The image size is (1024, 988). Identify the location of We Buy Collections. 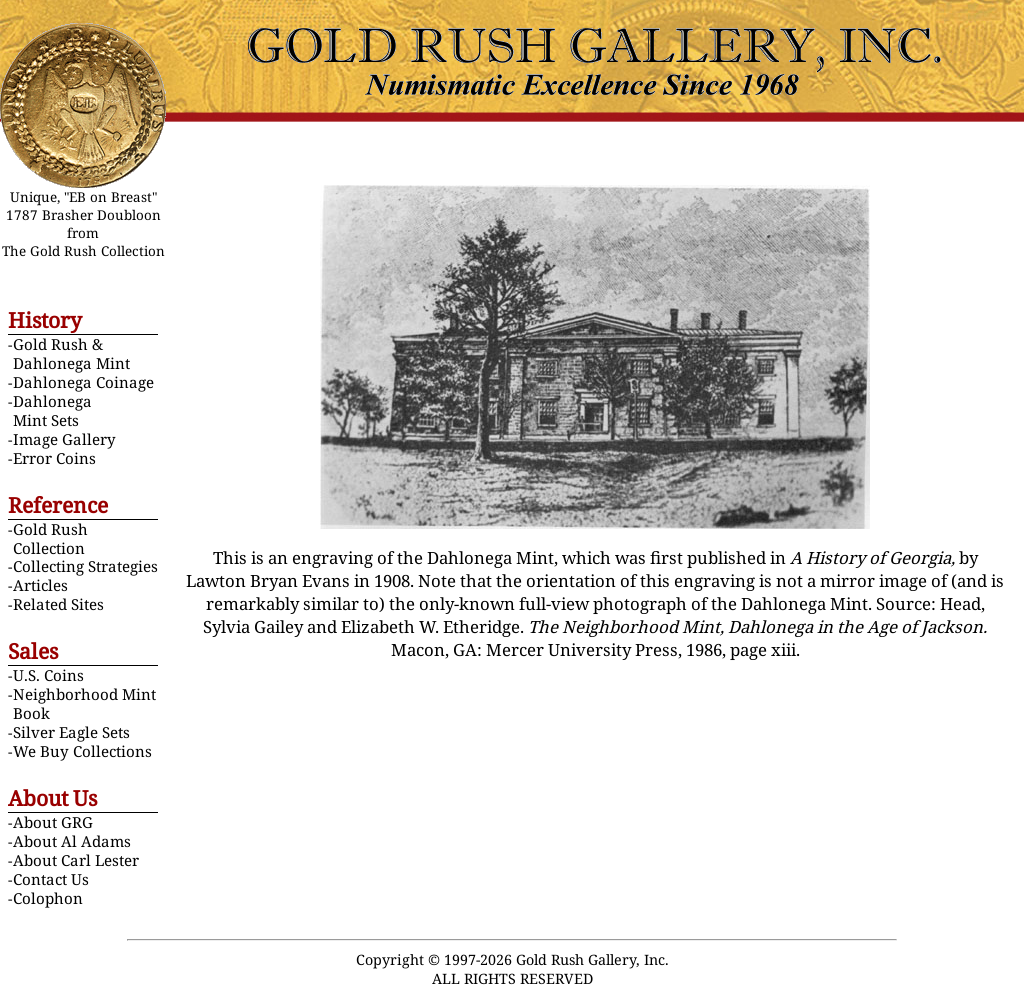
(82, 751).